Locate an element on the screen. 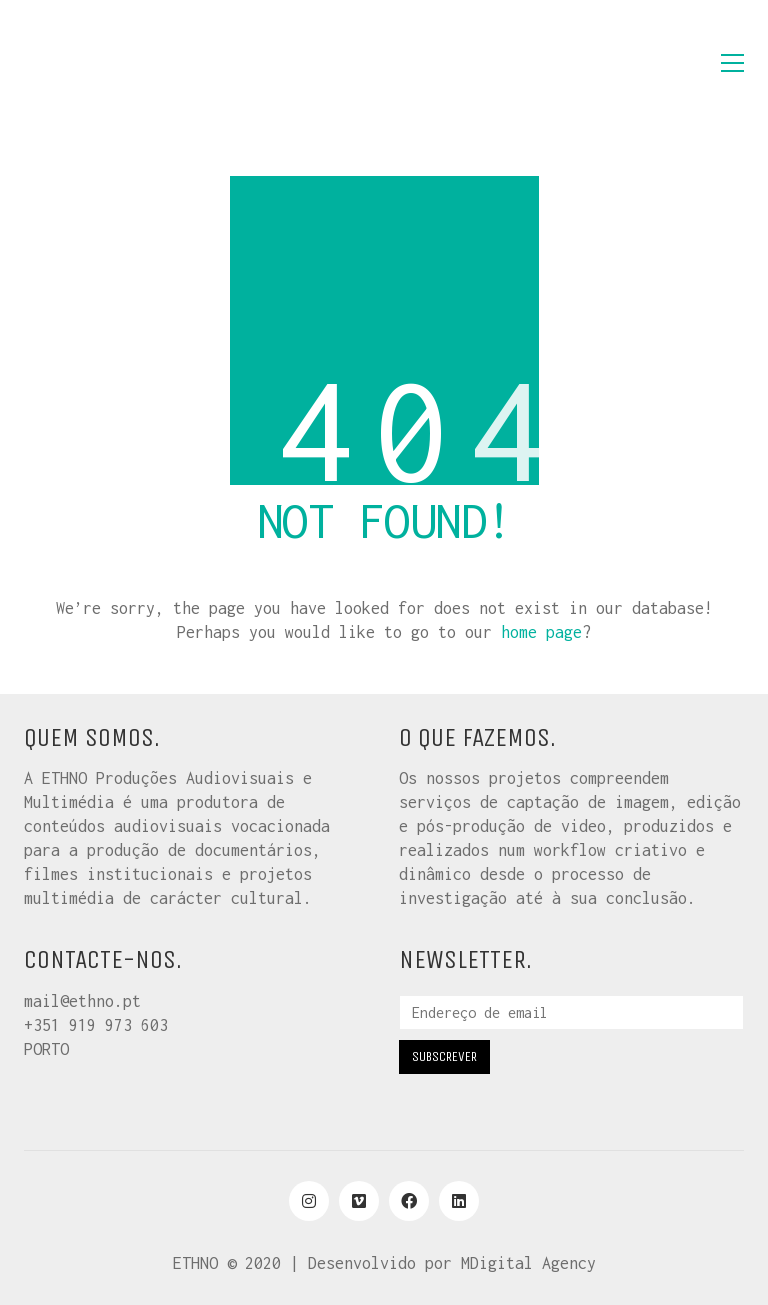  [Vimeo] is located at coordinates (359, 1201).